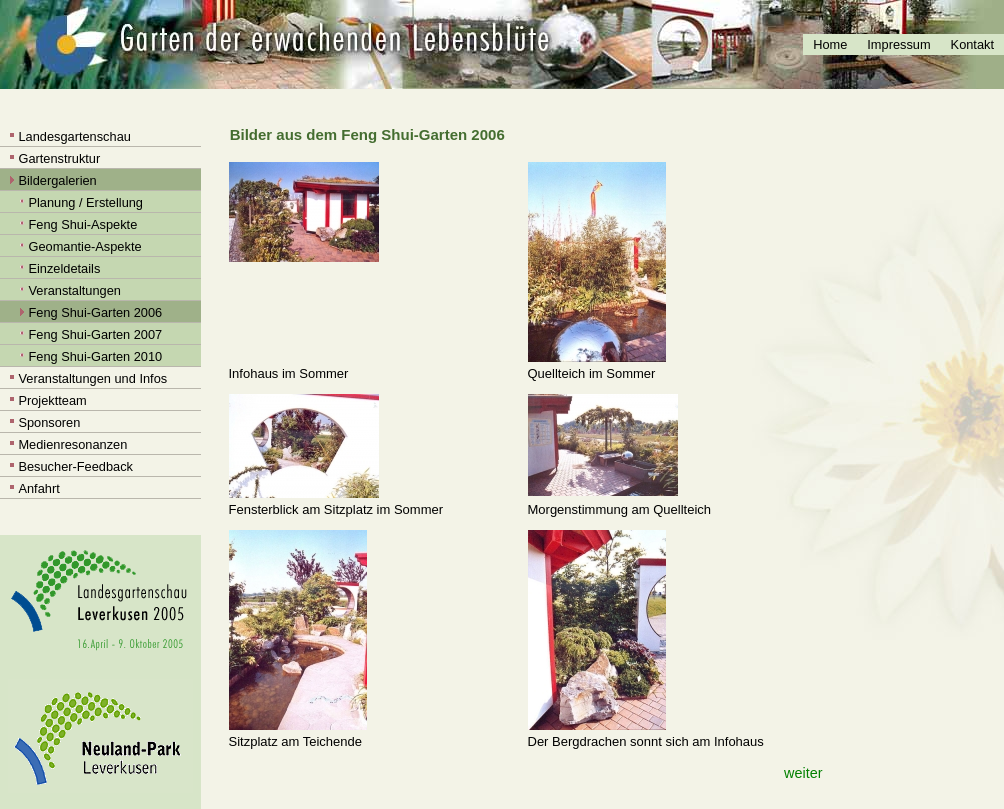 The image size is (1004, 809). Describe the element at coordinates (82, 224) in the screenshot. I see `Feng Shui-Aspekte` at that location.